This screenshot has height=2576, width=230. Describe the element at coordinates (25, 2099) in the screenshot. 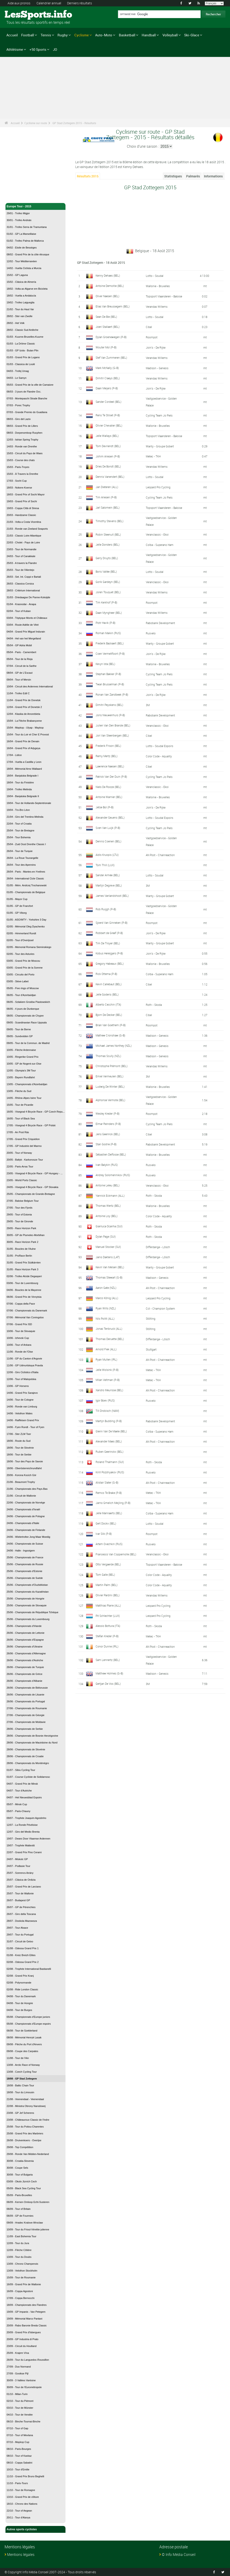

I see `21/08 - Veenendaal - Veenendaal` at that location.